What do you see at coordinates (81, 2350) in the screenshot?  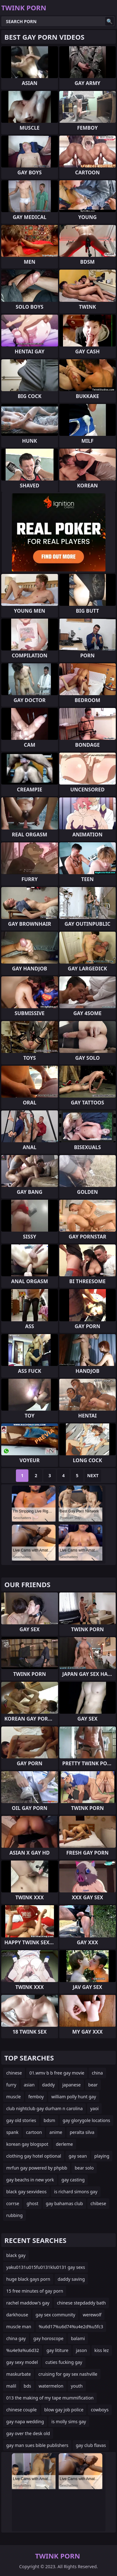 I see `jason` at bounding box center [81, 2350].